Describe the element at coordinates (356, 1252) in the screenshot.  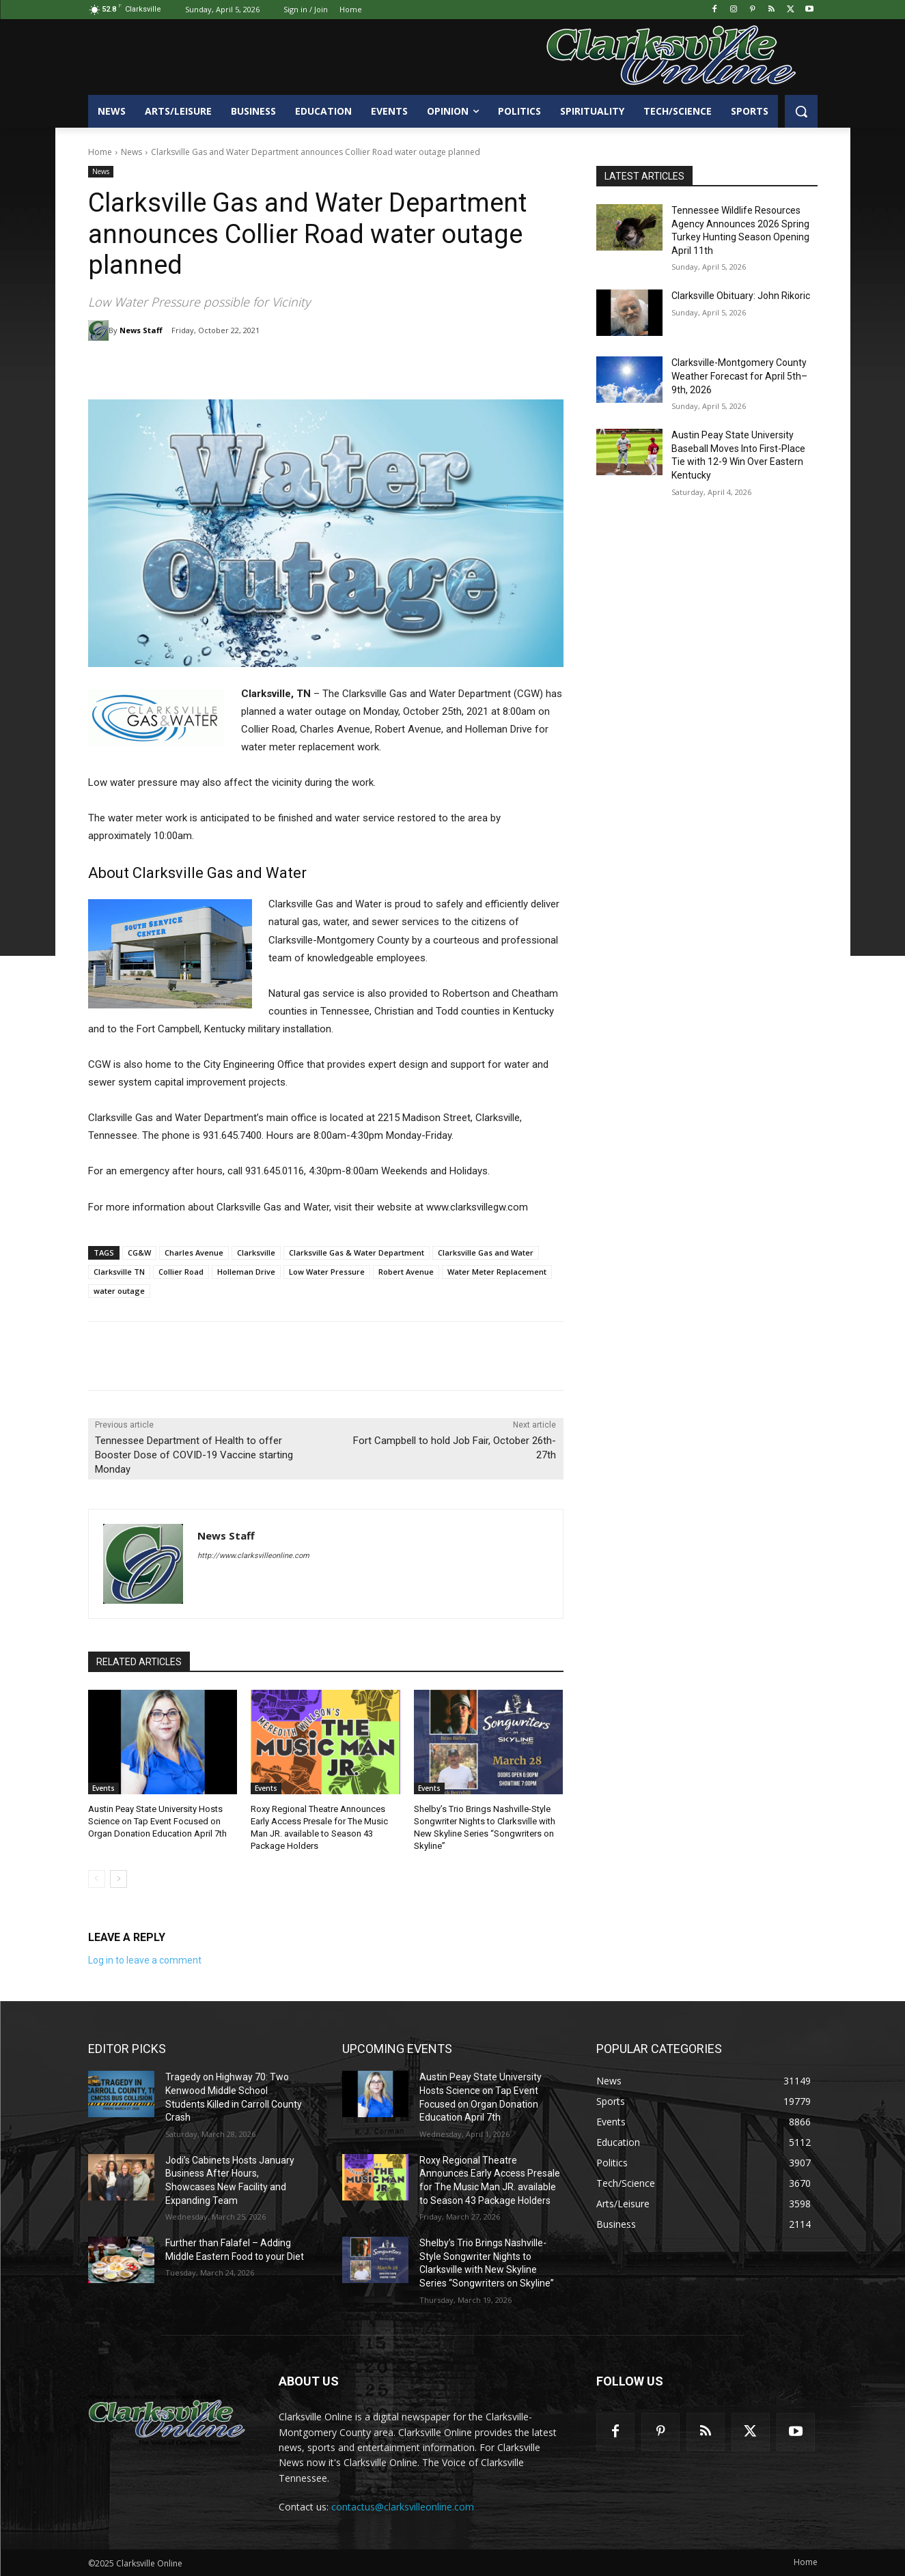
I see `Clarksville Gas & Water Department` at that location.